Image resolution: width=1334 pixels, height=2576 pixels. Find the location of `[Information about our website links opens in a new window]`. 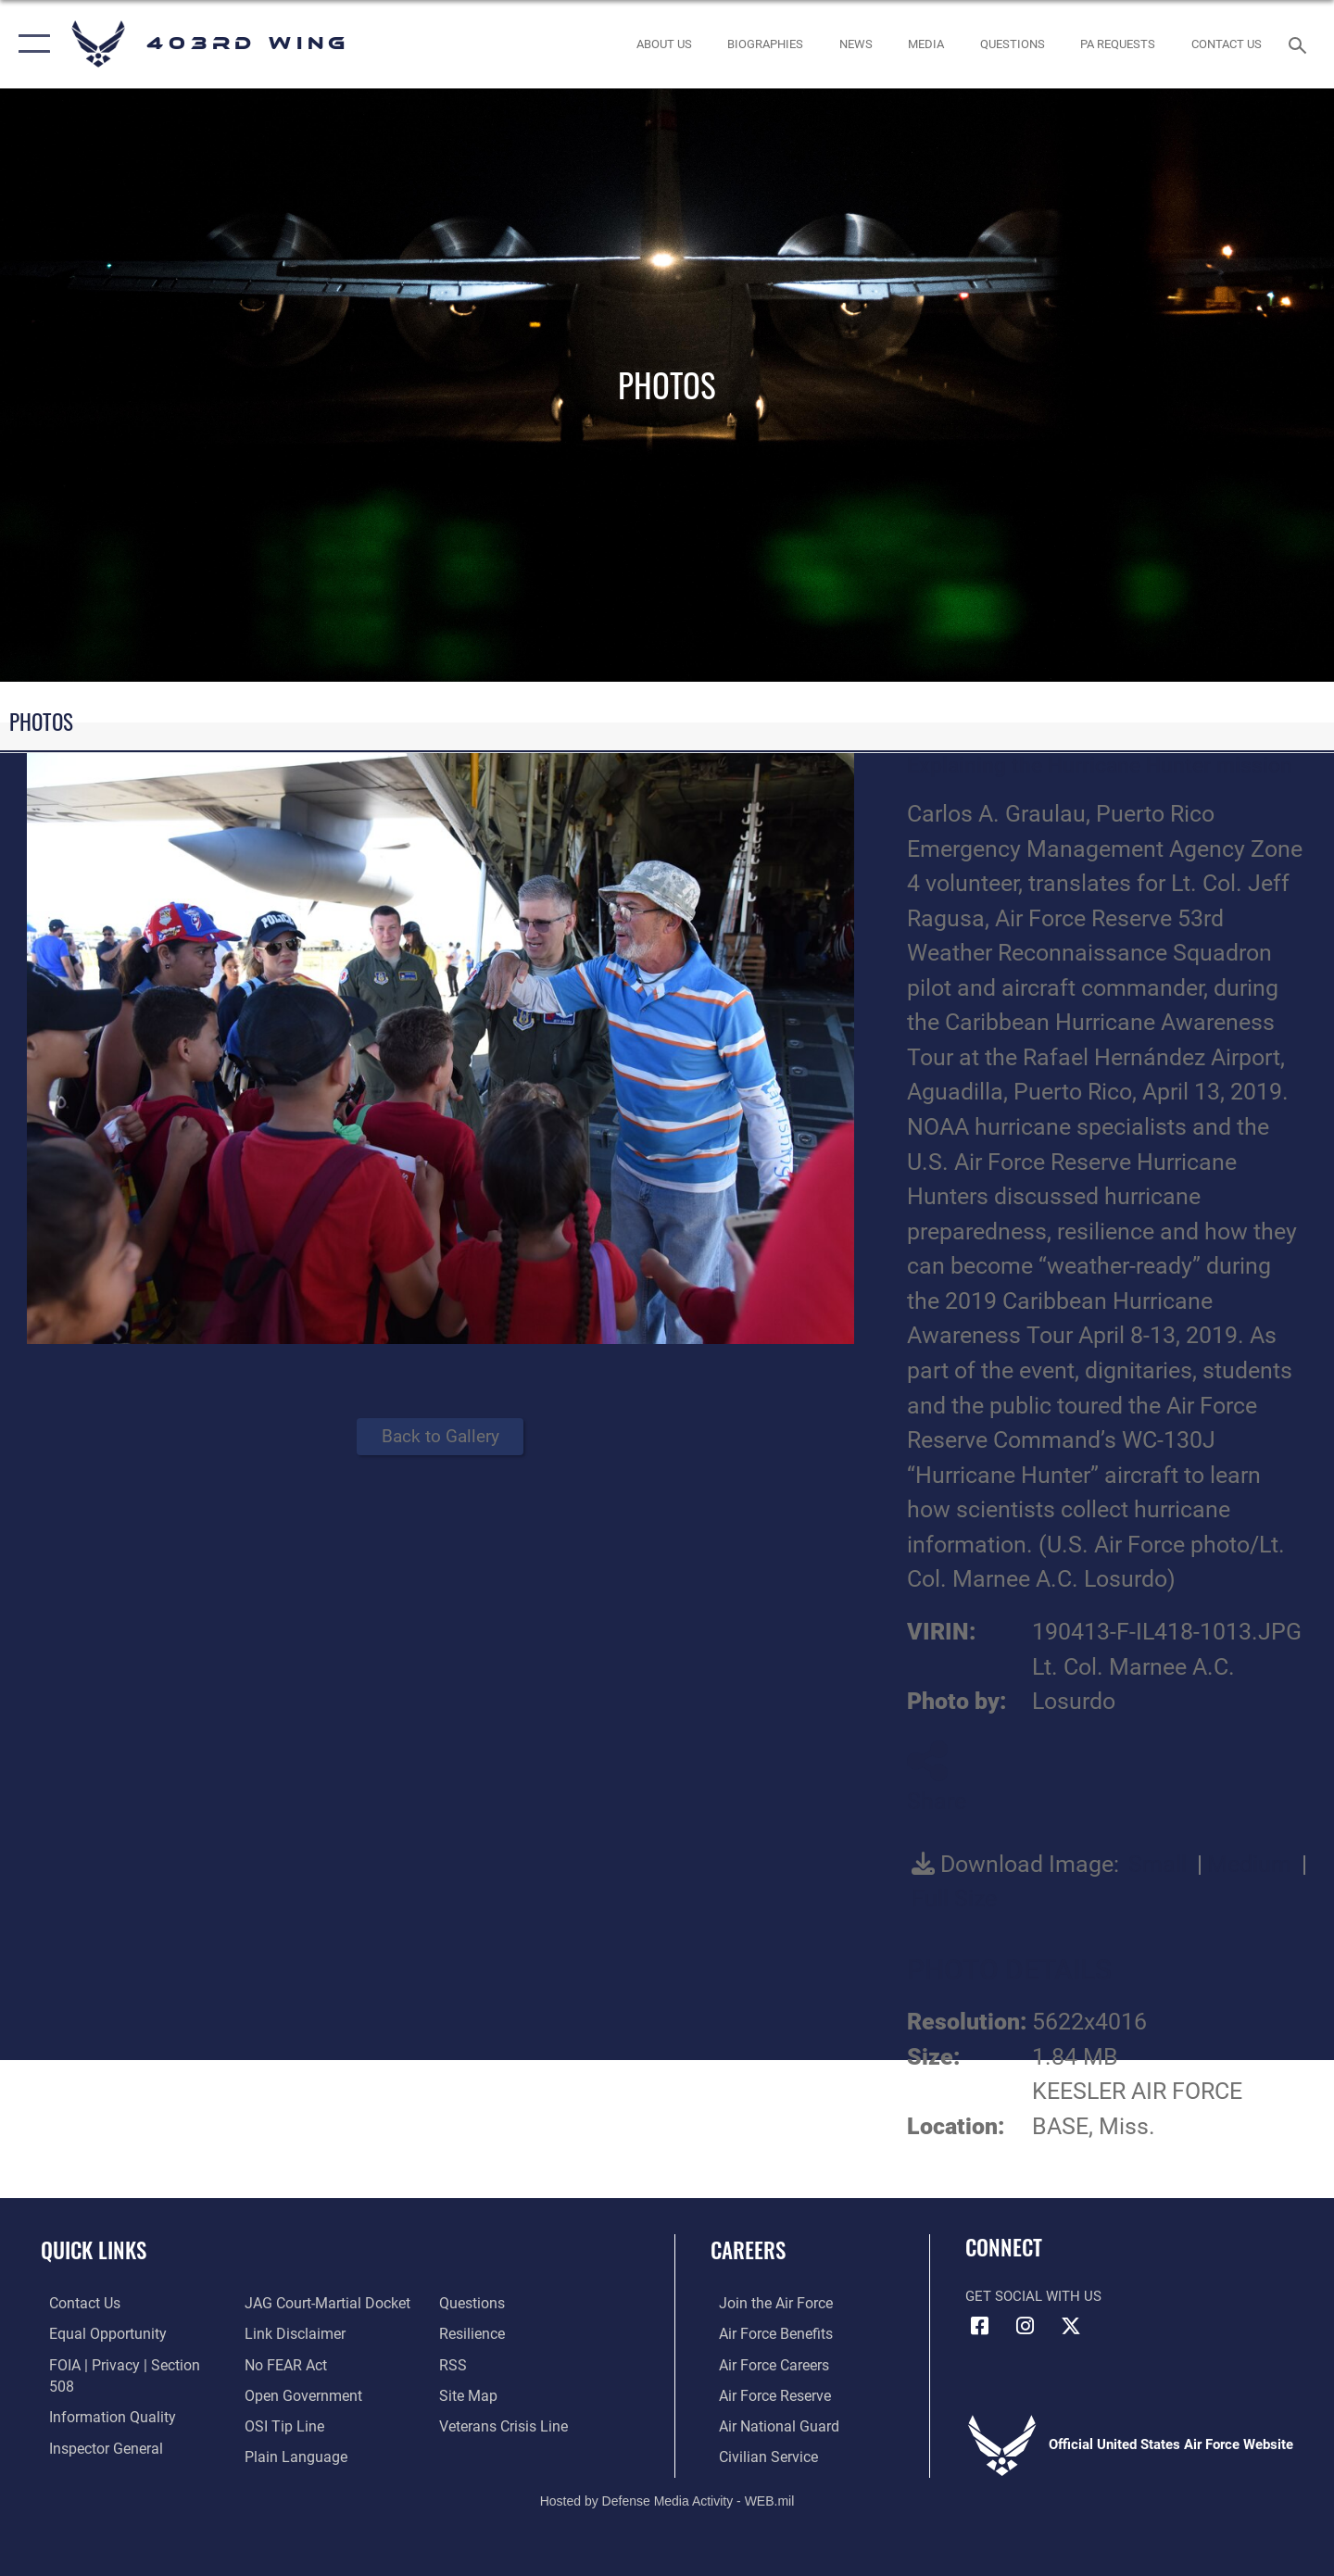

[Information about our website links opens in a new window] is located at coordinates (290, 2302).